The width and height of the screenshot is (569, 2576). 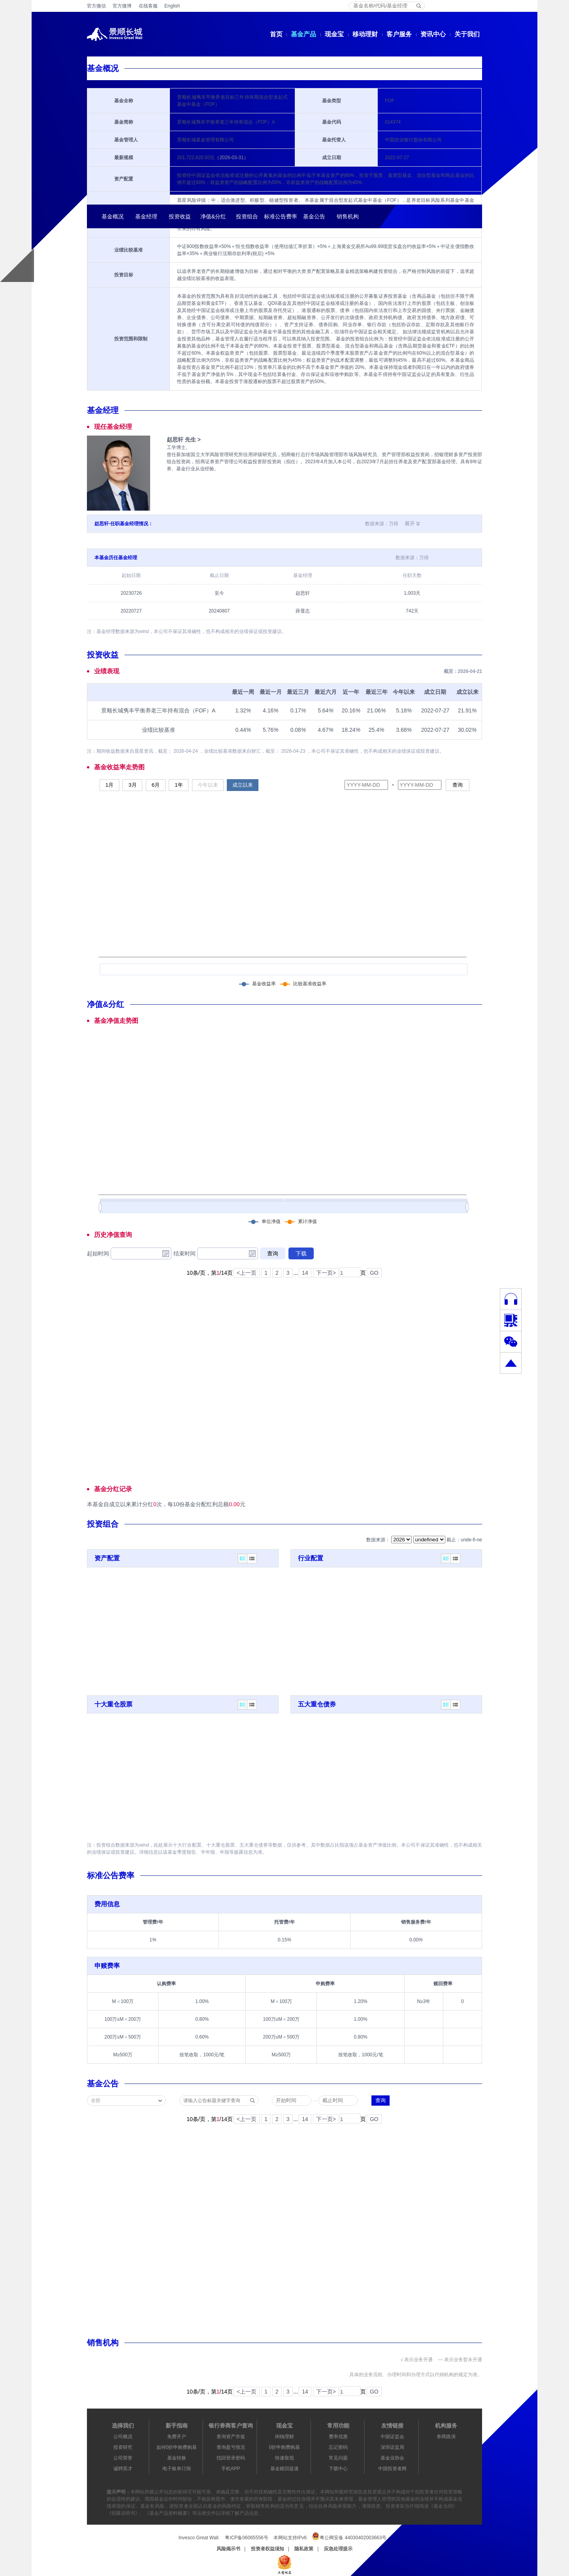 What do you see at coordinates (349, 2536) in the screenshot?
I see `粤公网安备 44030402003663号` at bounding box center [349, 2536].